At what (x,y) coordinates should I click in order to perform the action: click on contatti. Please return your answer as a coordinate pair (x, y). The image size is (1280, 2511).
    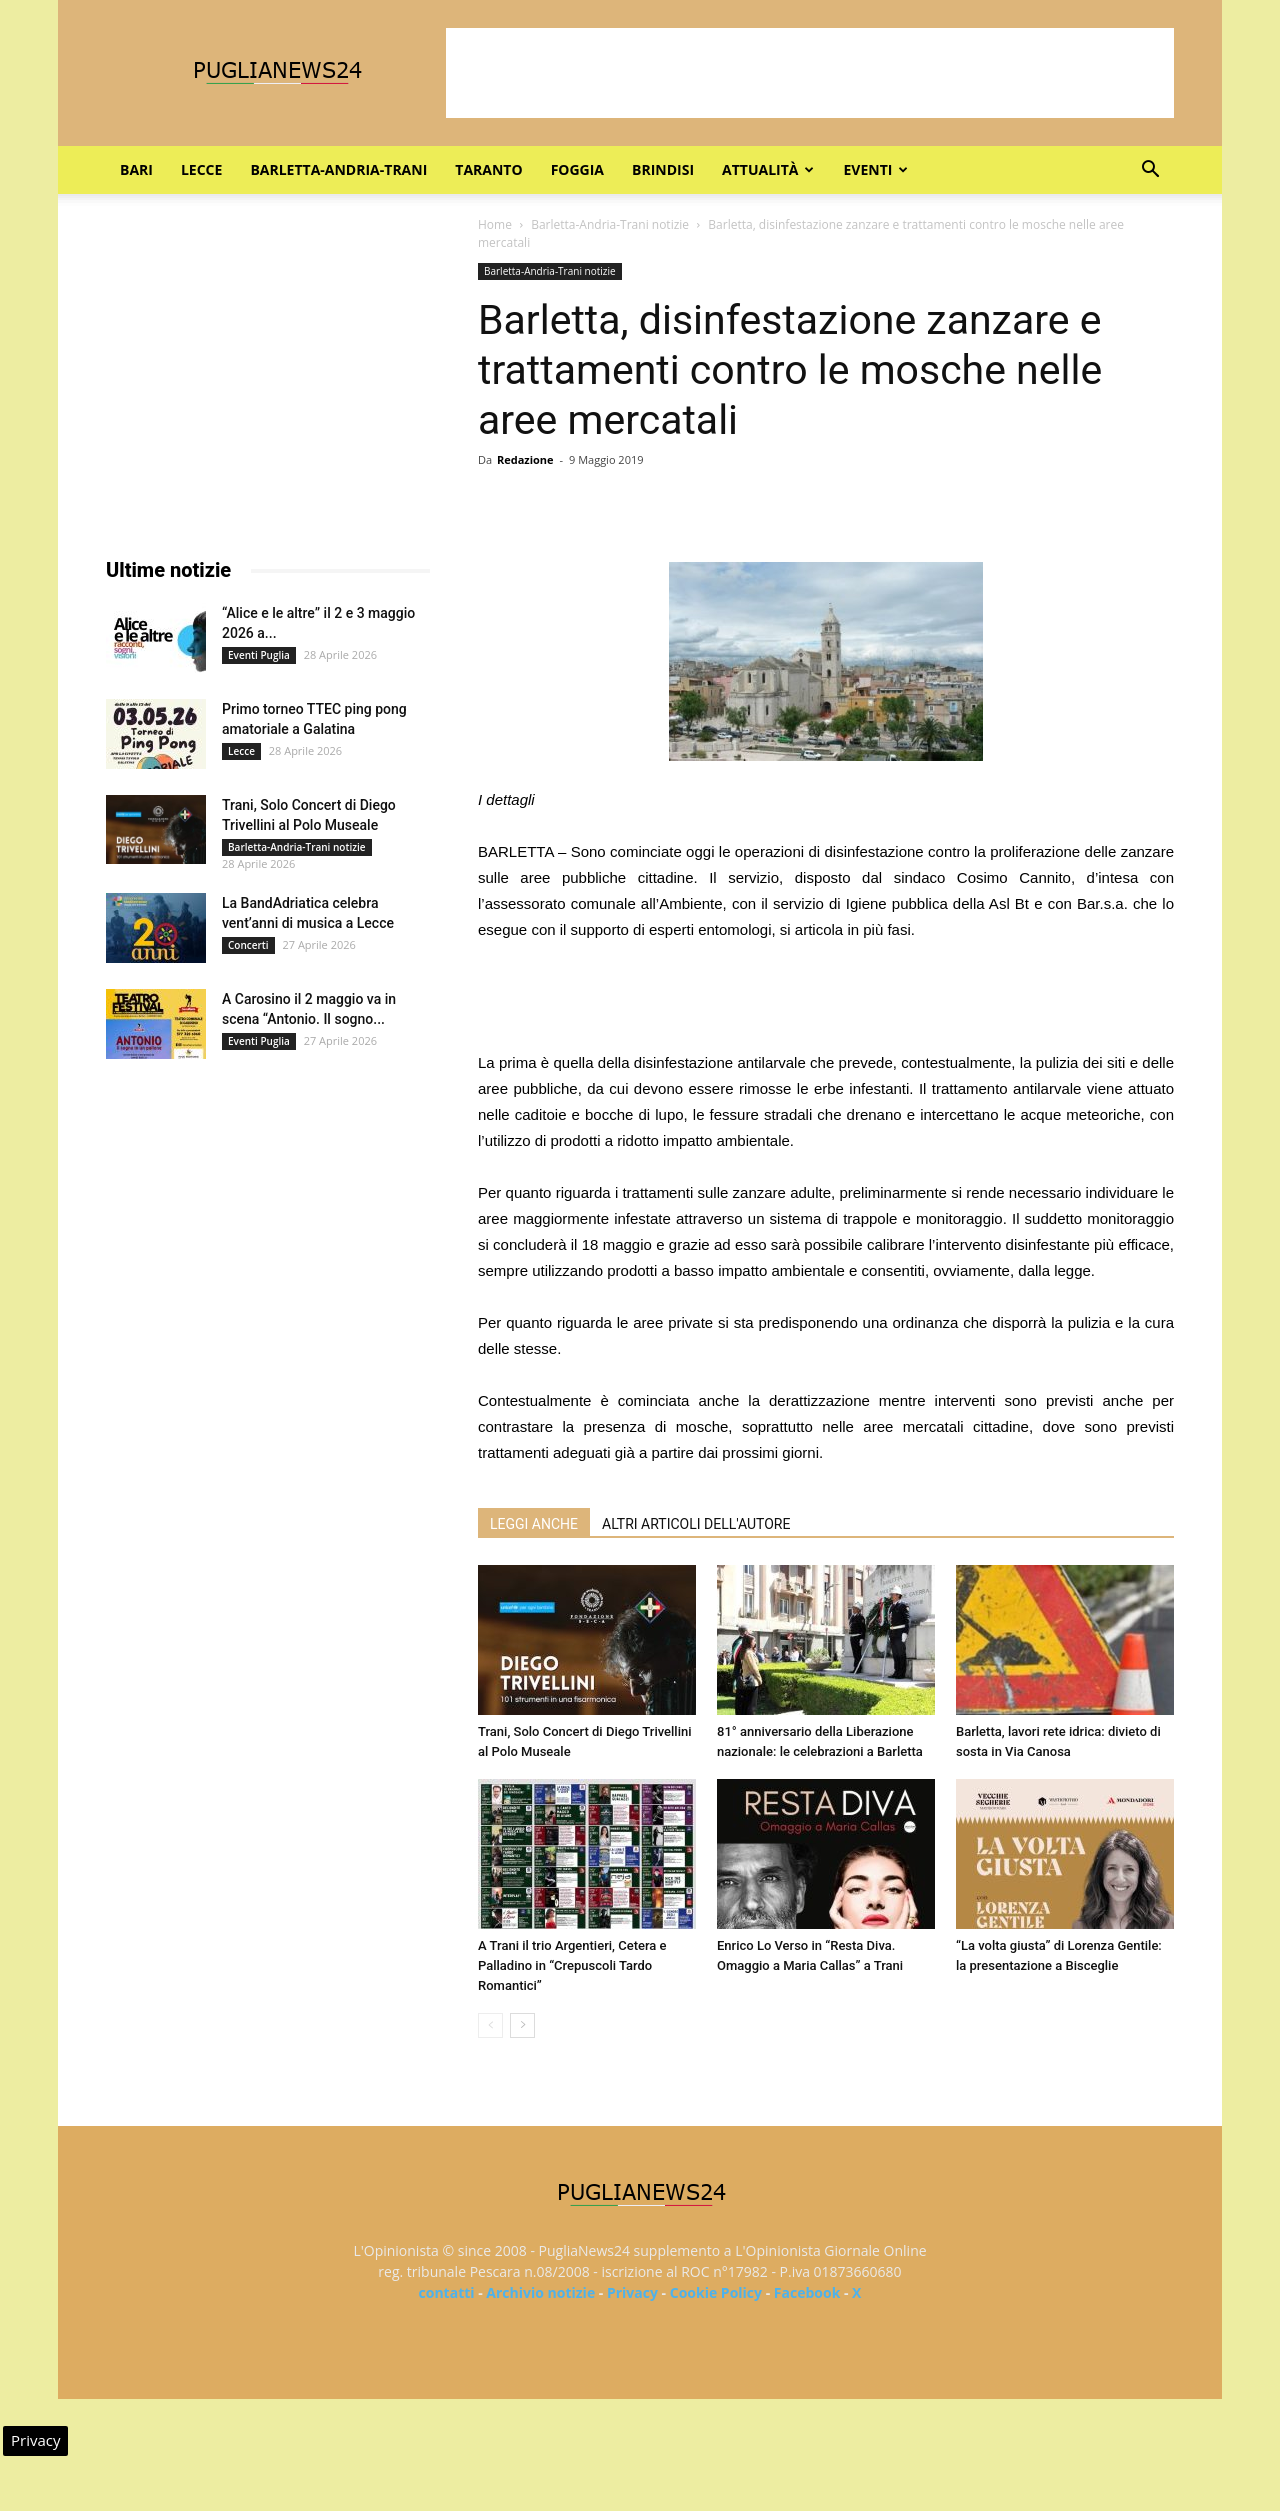
    Looking at the image, I should click on (447, 2292).